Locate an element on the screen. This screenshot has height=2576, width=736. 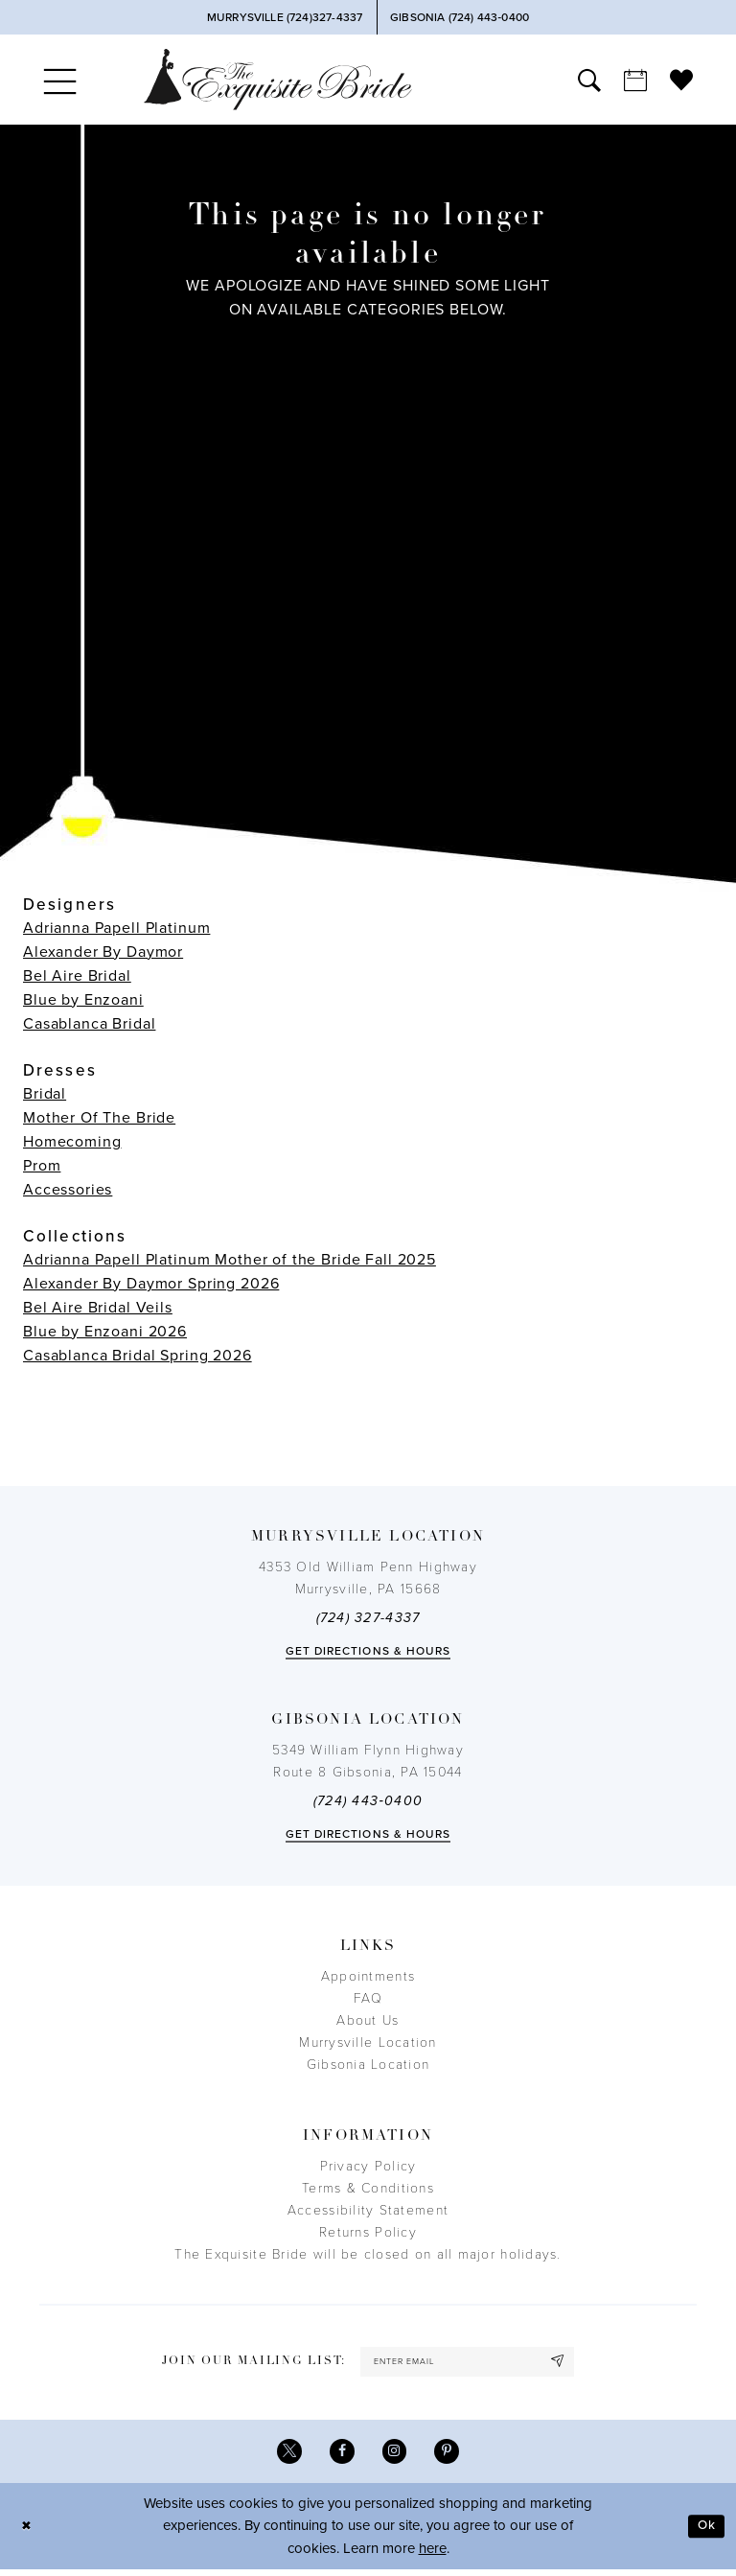
Privacy Policy is located at coordinates (368, 2166).